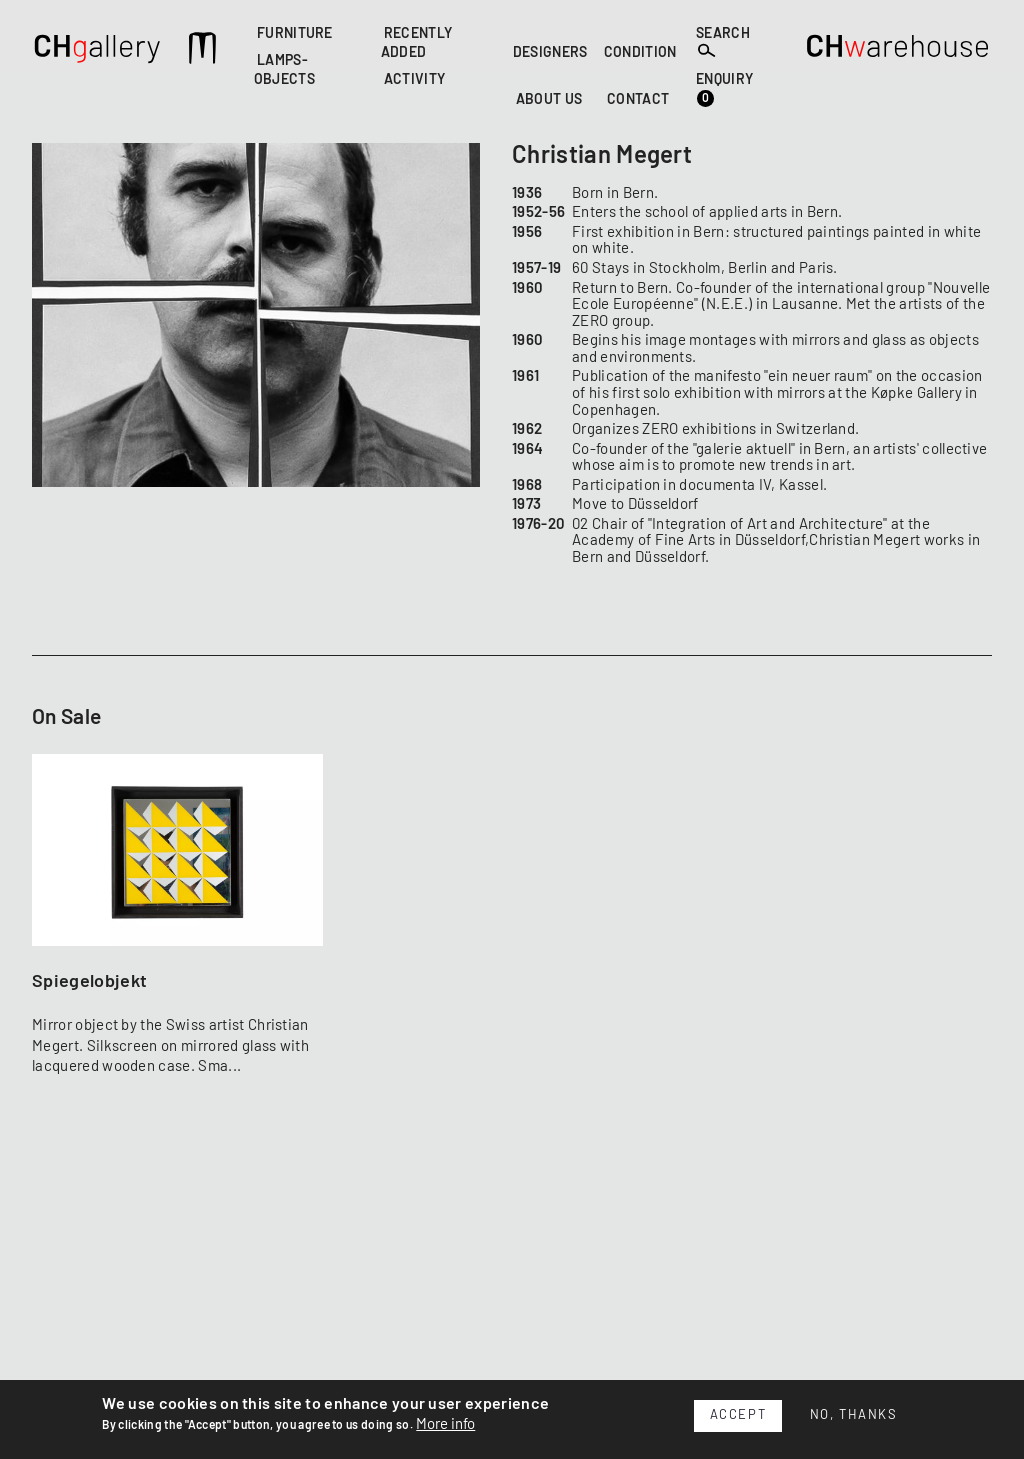 This screenshot has width=1024, height=1459. I want to click on ACTIVITY, so click(415, 81).